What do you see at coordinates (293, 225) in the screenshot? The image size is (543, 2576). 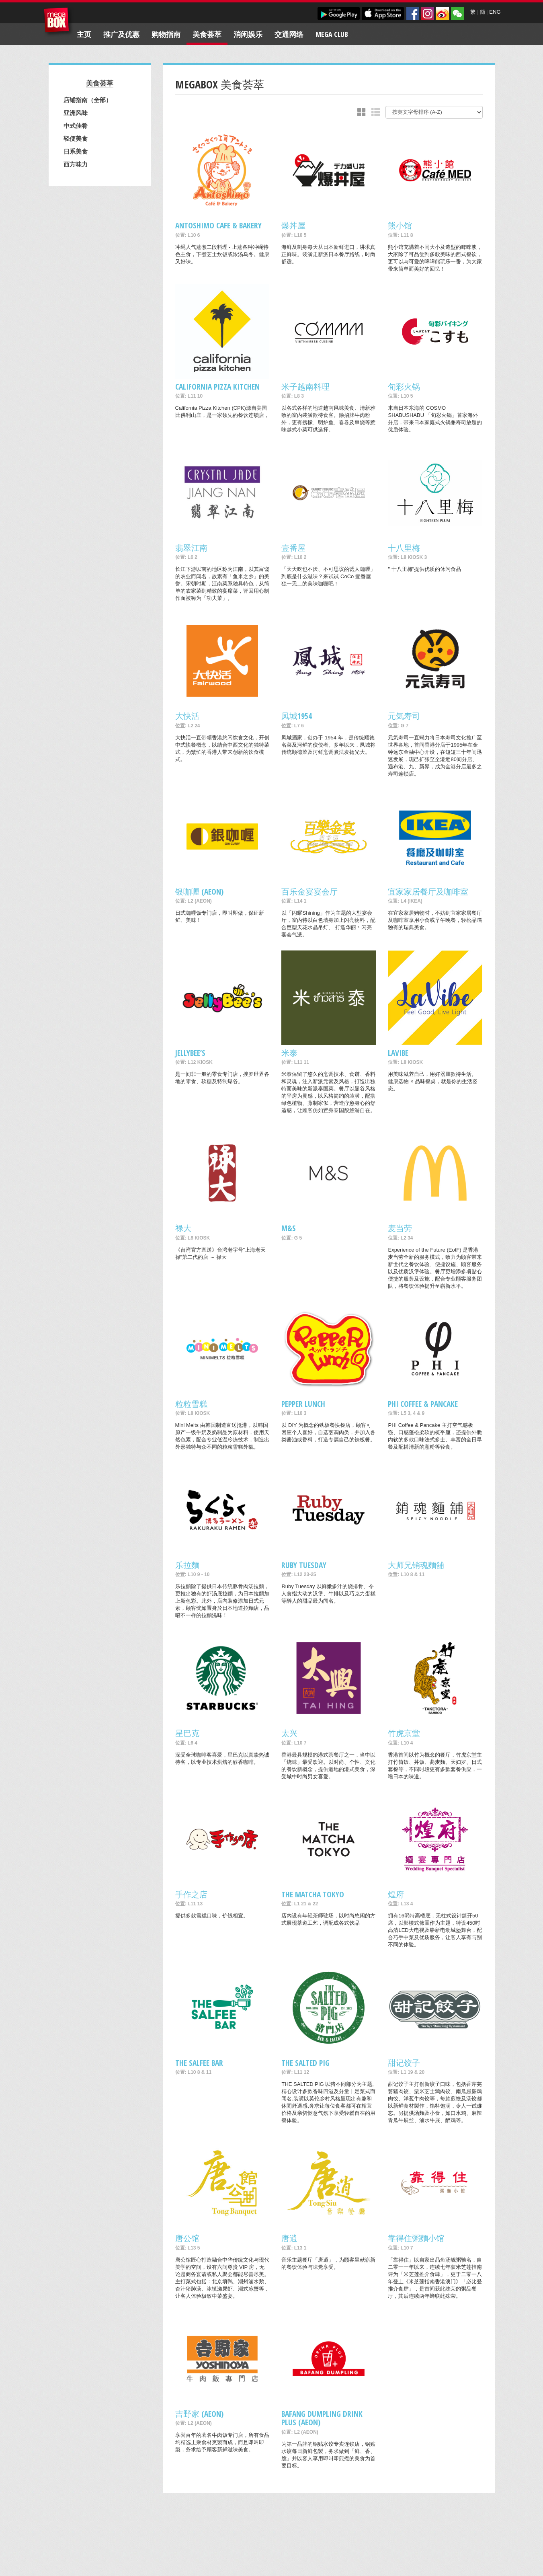 I see `爆丼屋` at bounding box center [293, 225].